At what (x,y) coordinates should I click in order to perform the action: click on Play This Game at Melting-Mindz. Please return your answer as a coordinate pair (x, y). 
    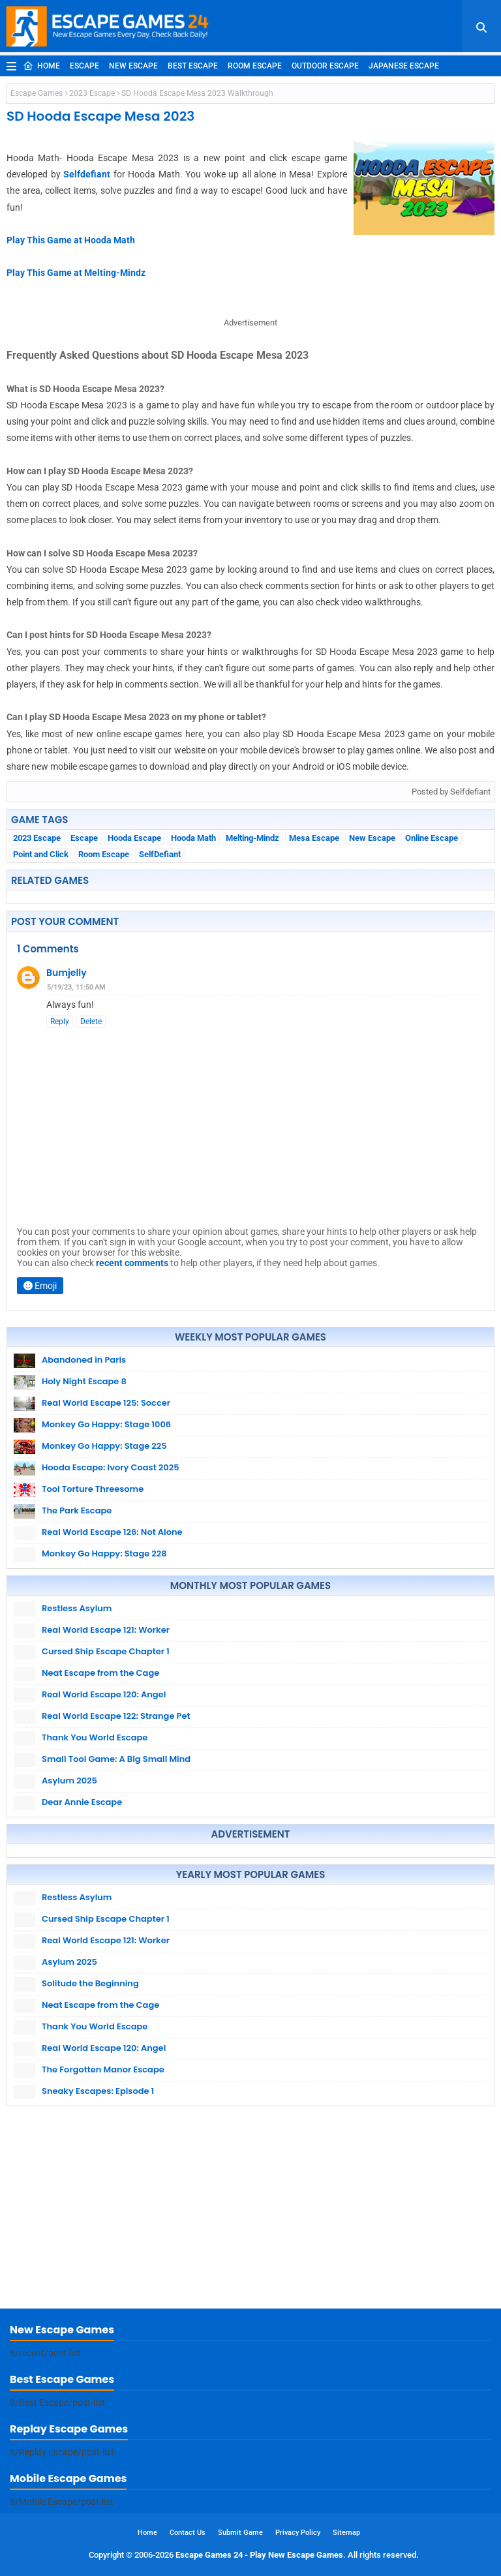
    Looking at the image, I should click on (76, 272).